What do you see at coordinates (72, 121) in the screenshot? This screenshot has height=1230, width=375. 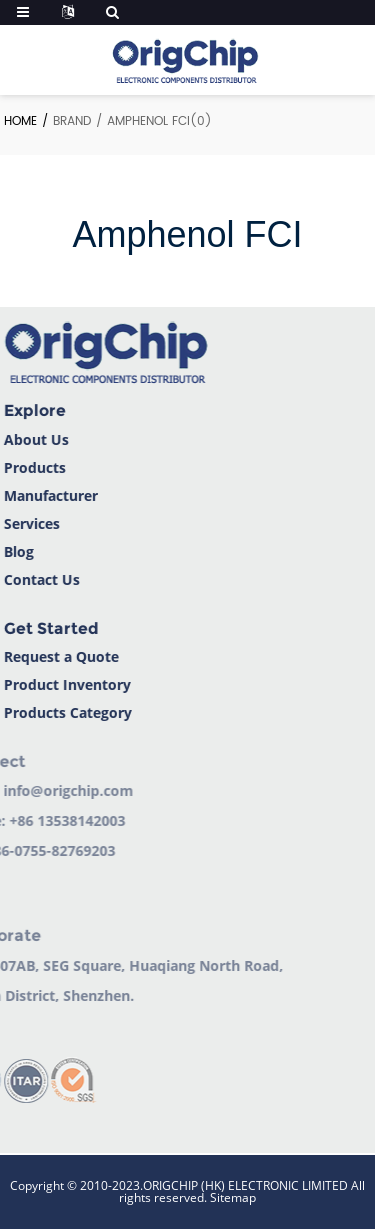 I see `Brand` at bounding box center [72, 121].